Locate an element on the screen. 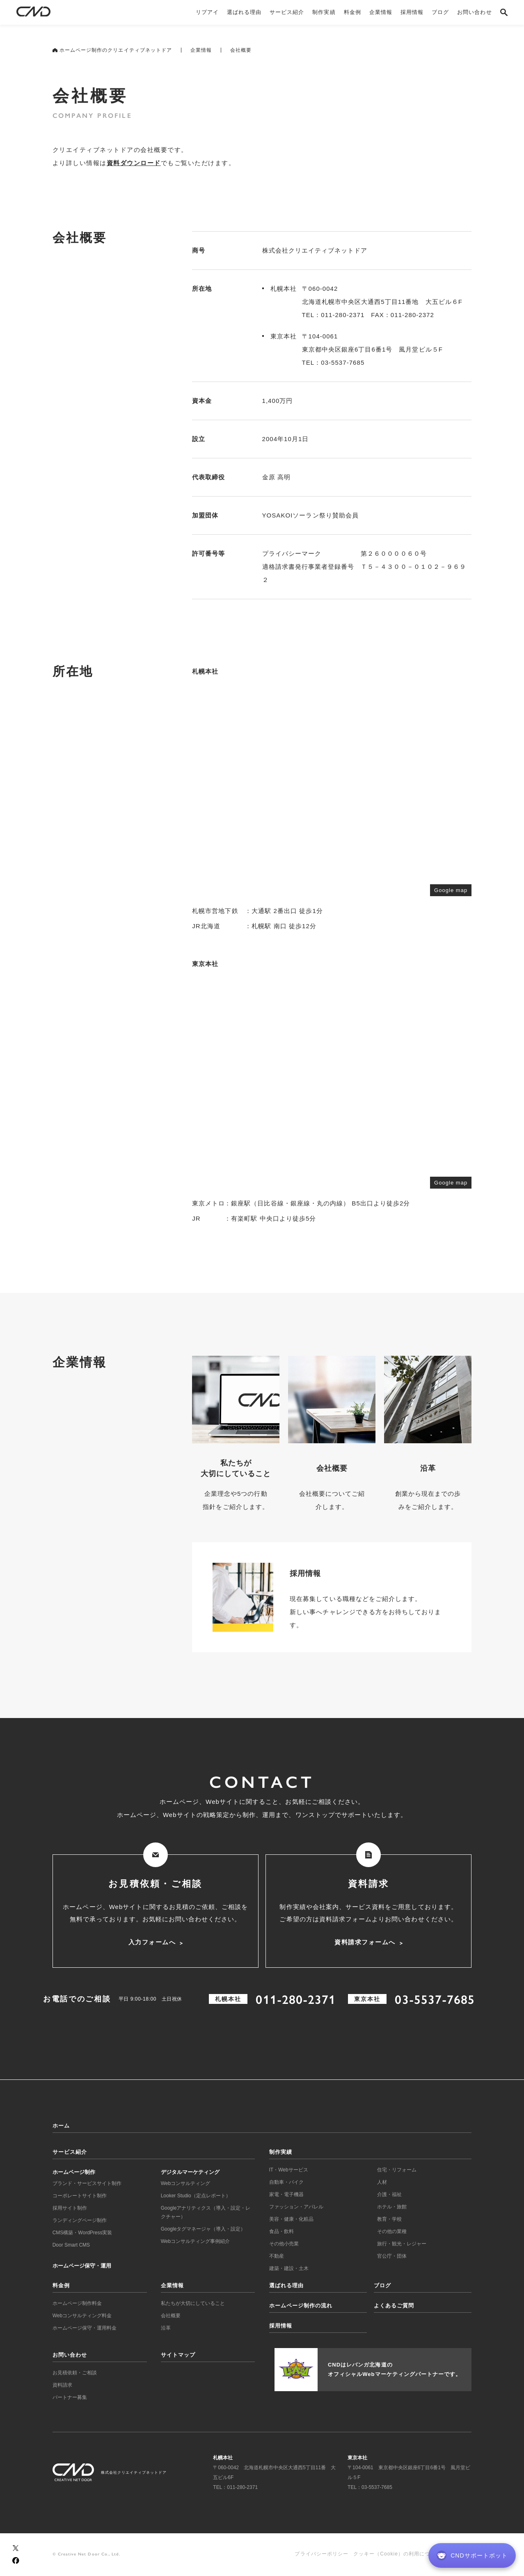  Looker Studio（定点レポート） is located at coordinates (196, 2196).